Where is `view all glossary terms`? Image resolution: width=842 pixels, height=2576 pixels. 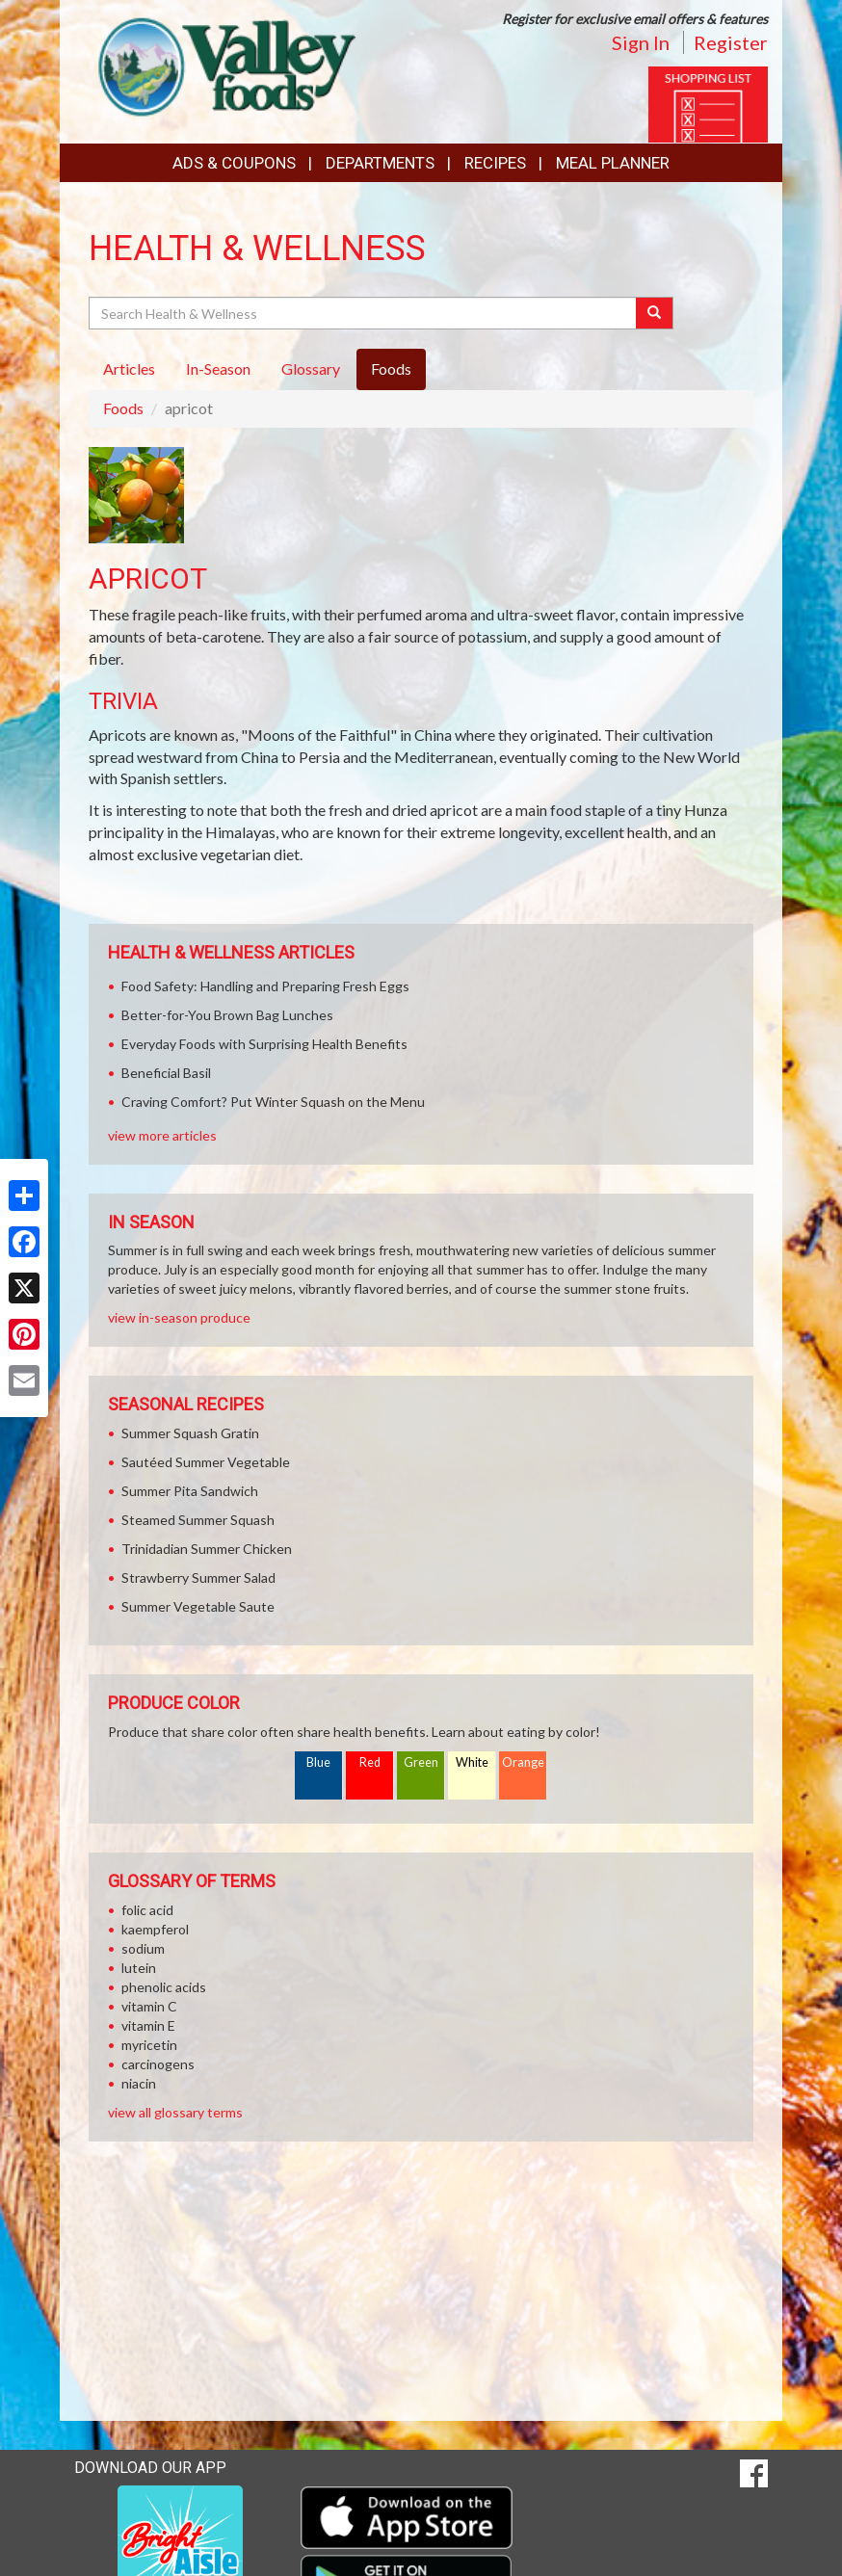 view all glossary terms is located at coordinates (175, 2112).